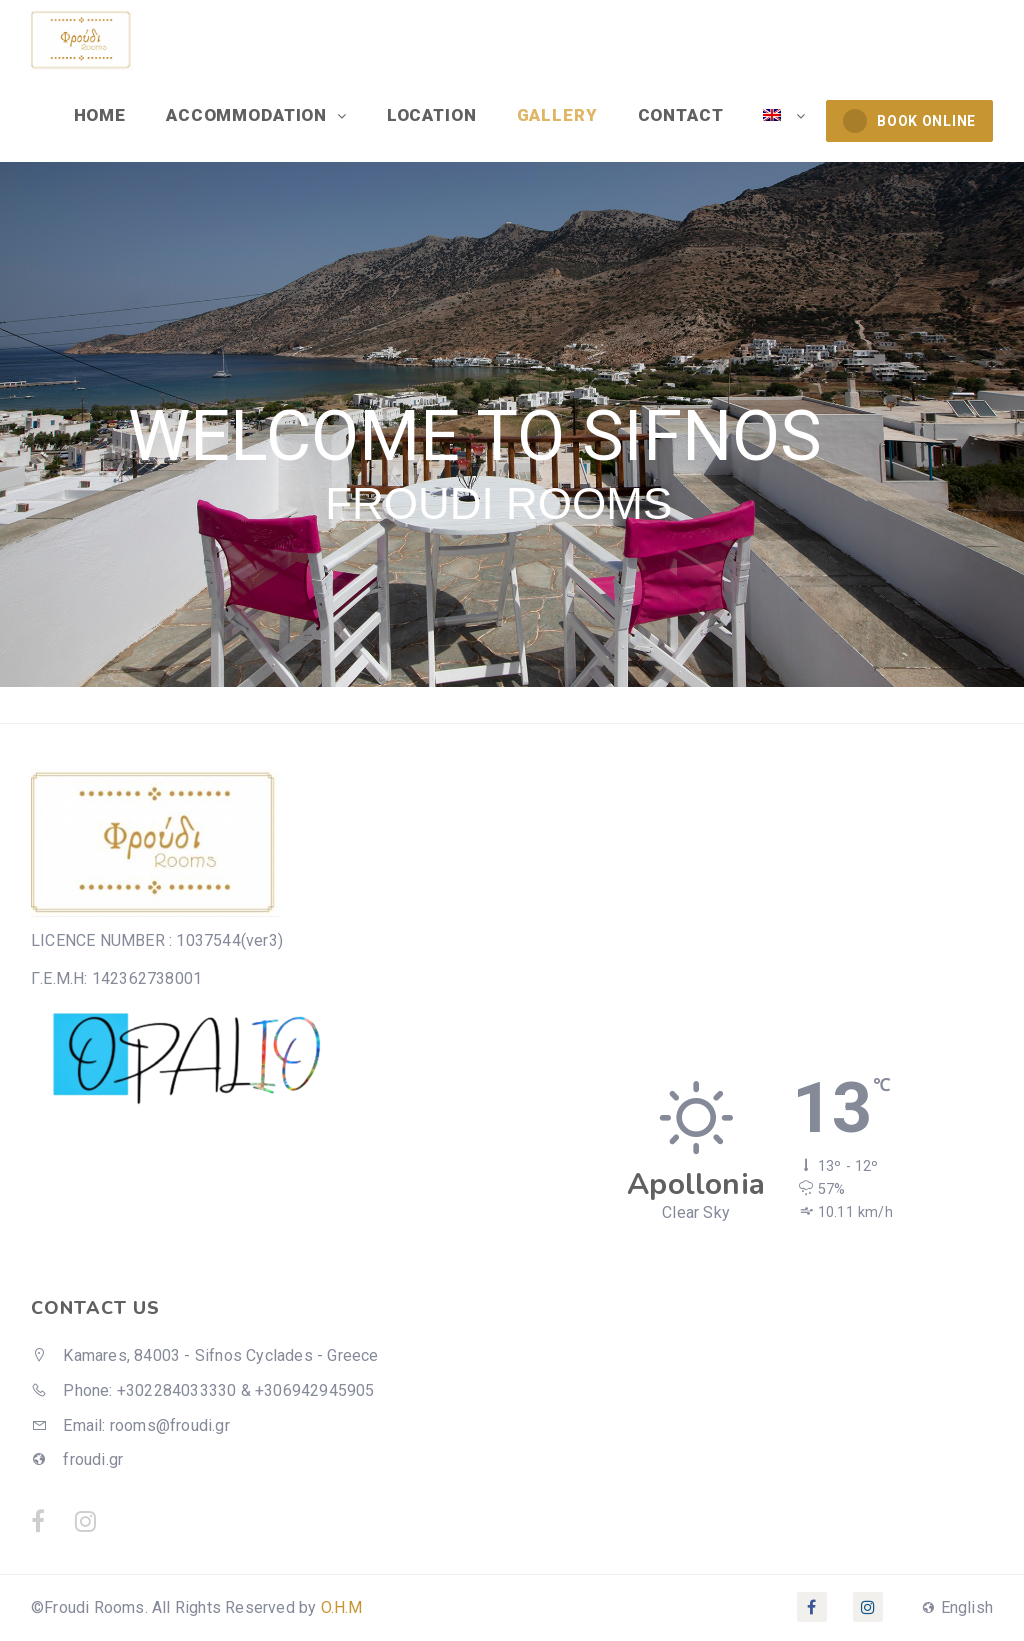 The image size is (1024, 1641). Describe the element at coordinates (342, 1607) in the screenshot. I see `O.H.M` at that location.